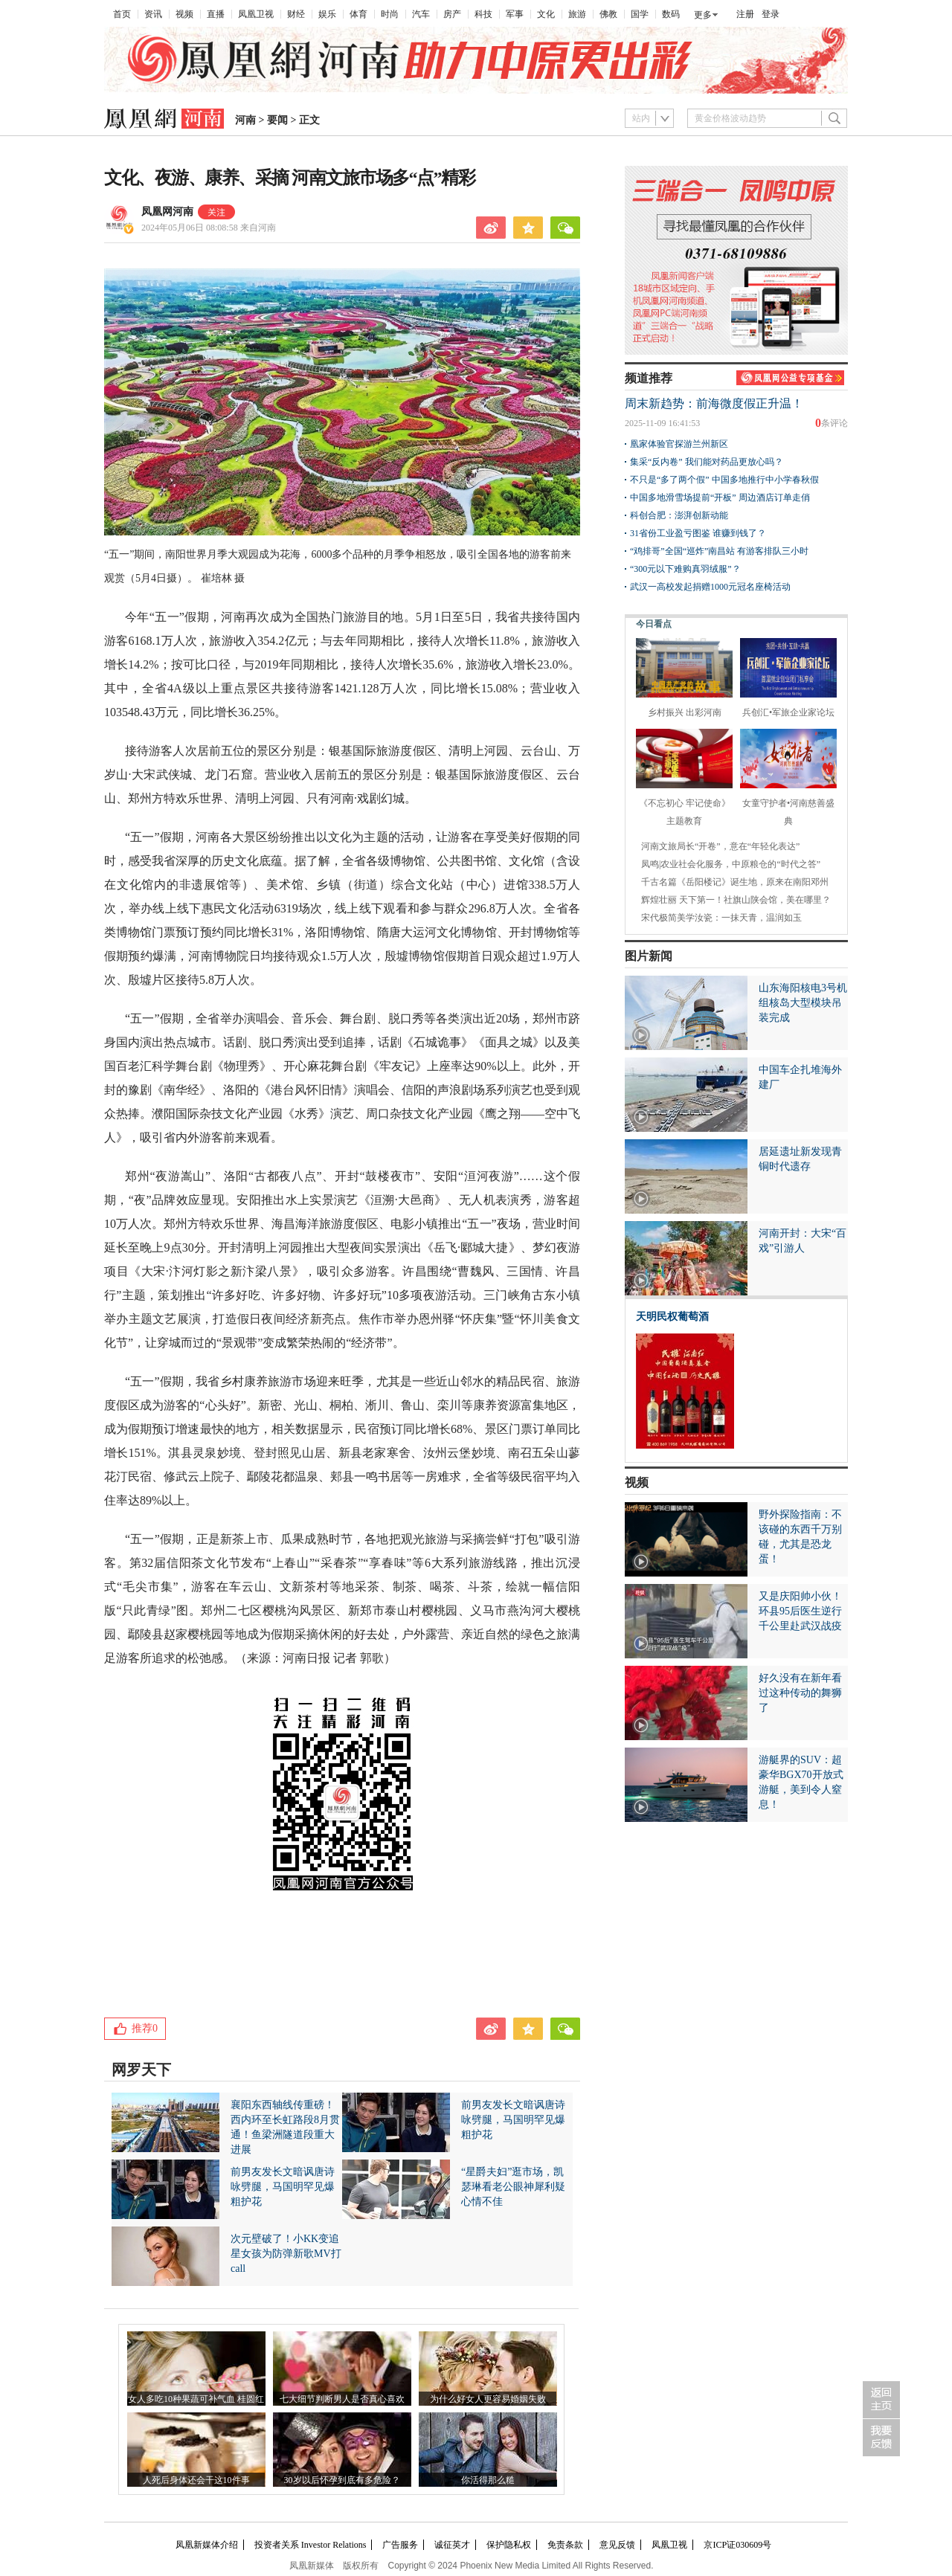 This screenshot has width=952, height=2576. What do you see at coordinates (640, 14) in the screenshot?
I see `国学` at bounding box center [640, 14].